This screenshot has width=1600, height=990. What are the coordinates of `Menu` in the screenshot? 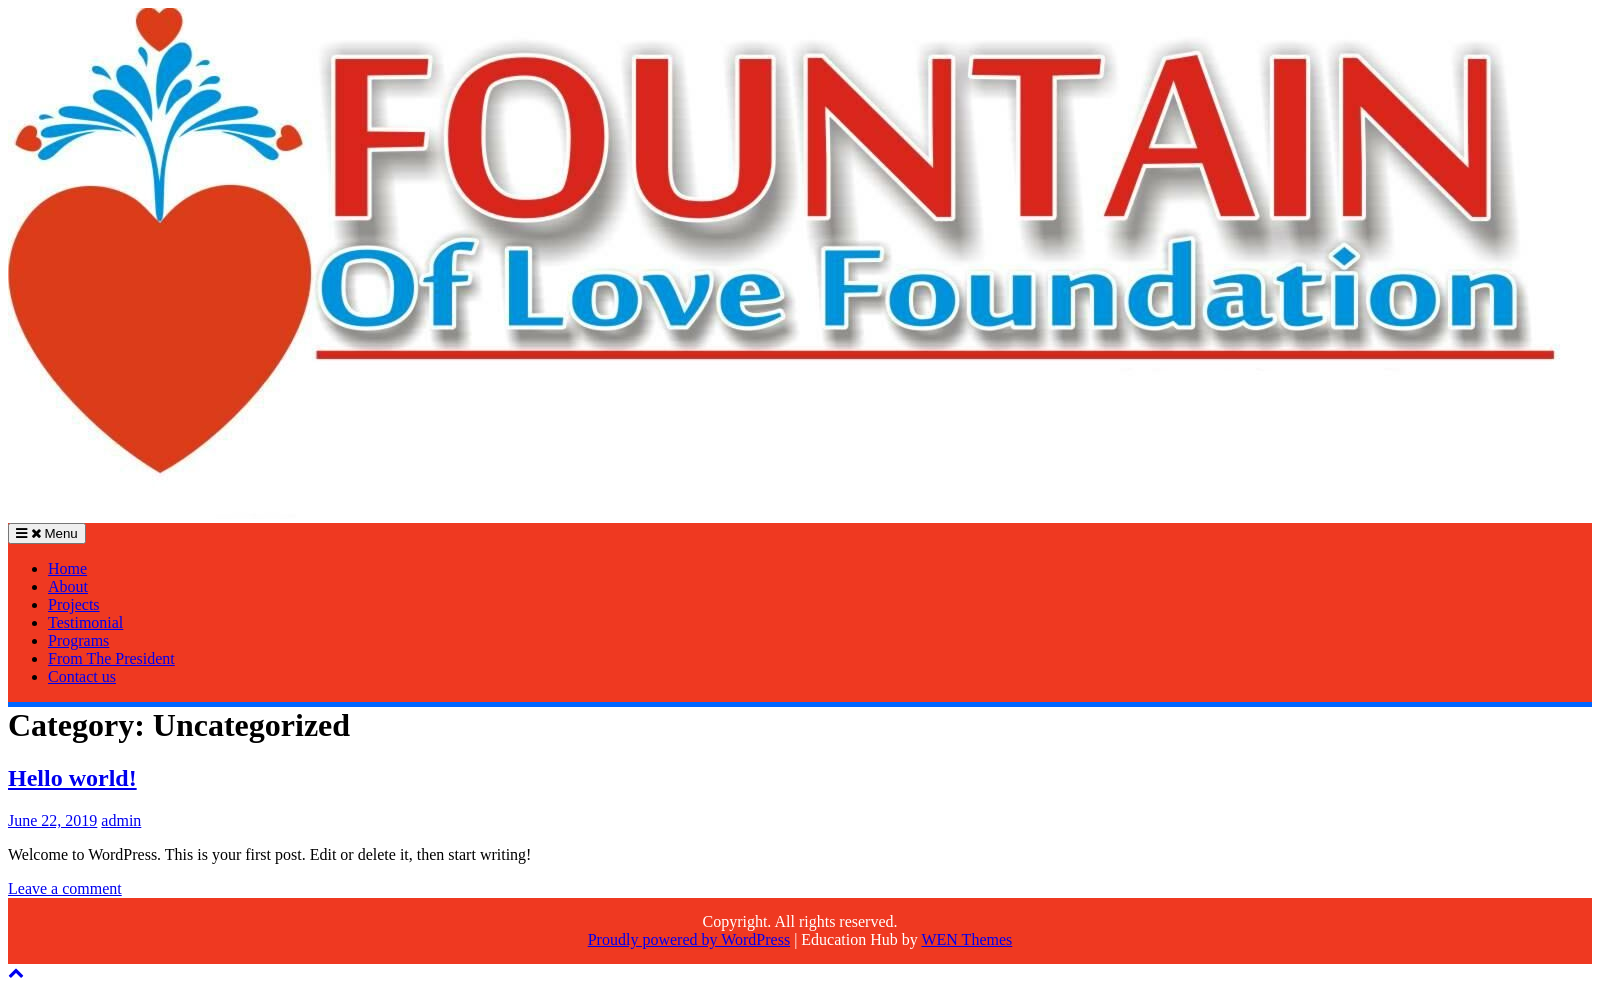 It's located at (47, 533).